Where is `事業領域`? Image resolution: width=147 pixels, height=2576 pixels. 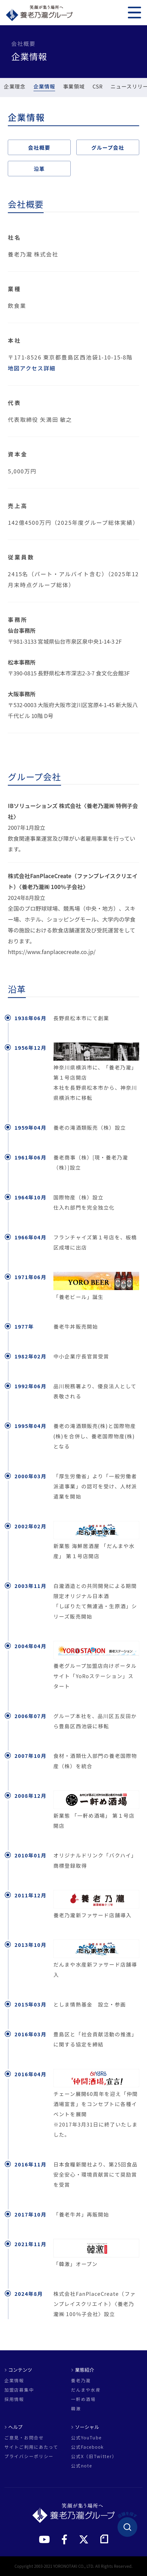
事業領域 is located at coordinates (43, 87).